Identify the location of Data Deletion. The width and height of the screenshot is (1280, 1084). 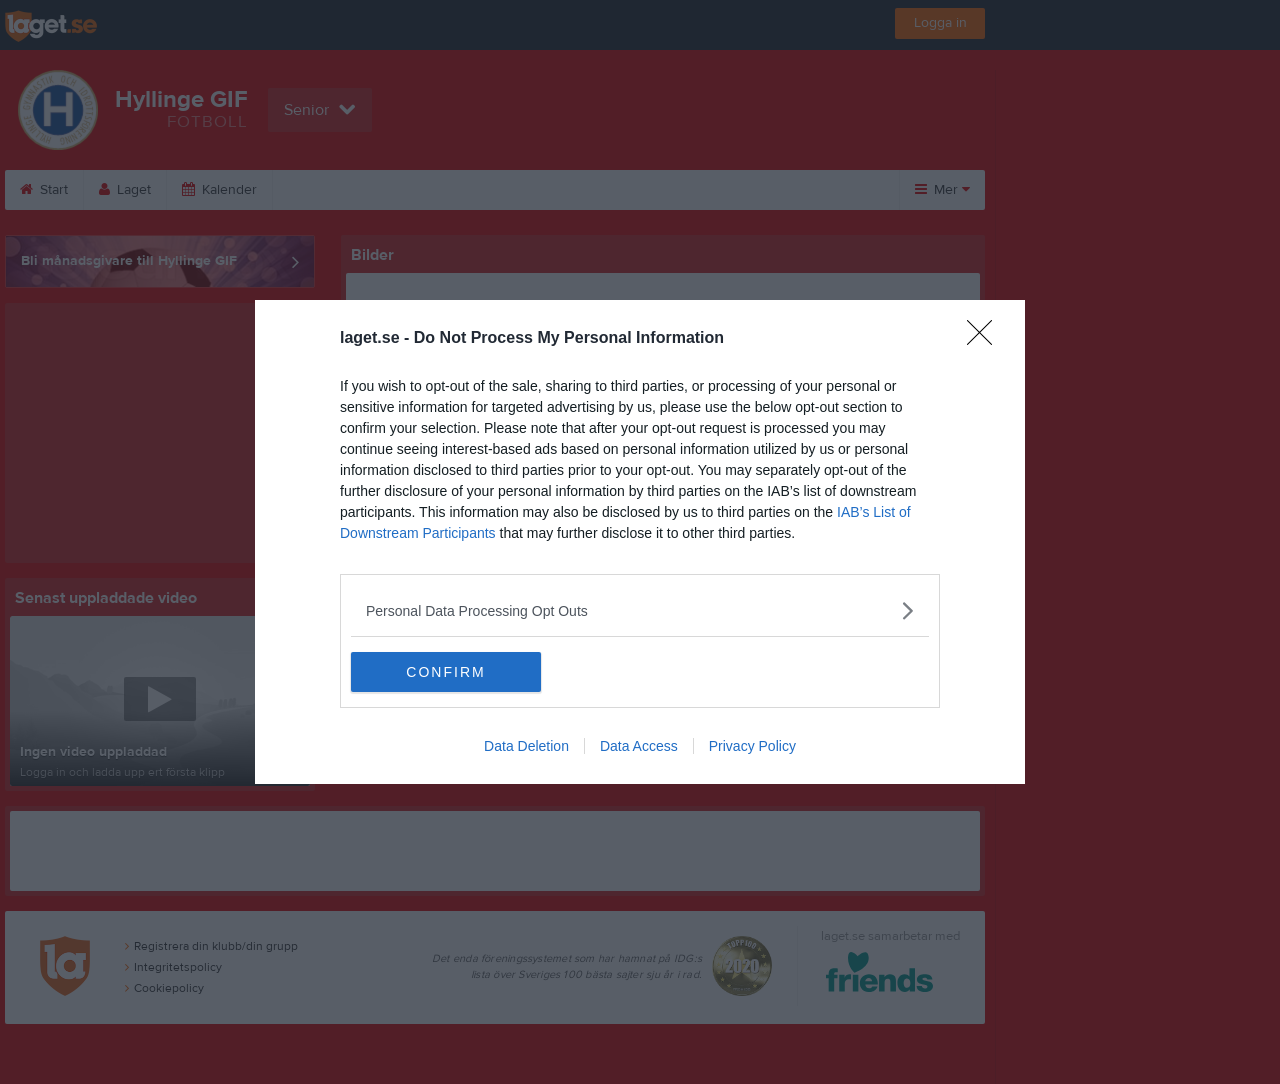
(526, 746).